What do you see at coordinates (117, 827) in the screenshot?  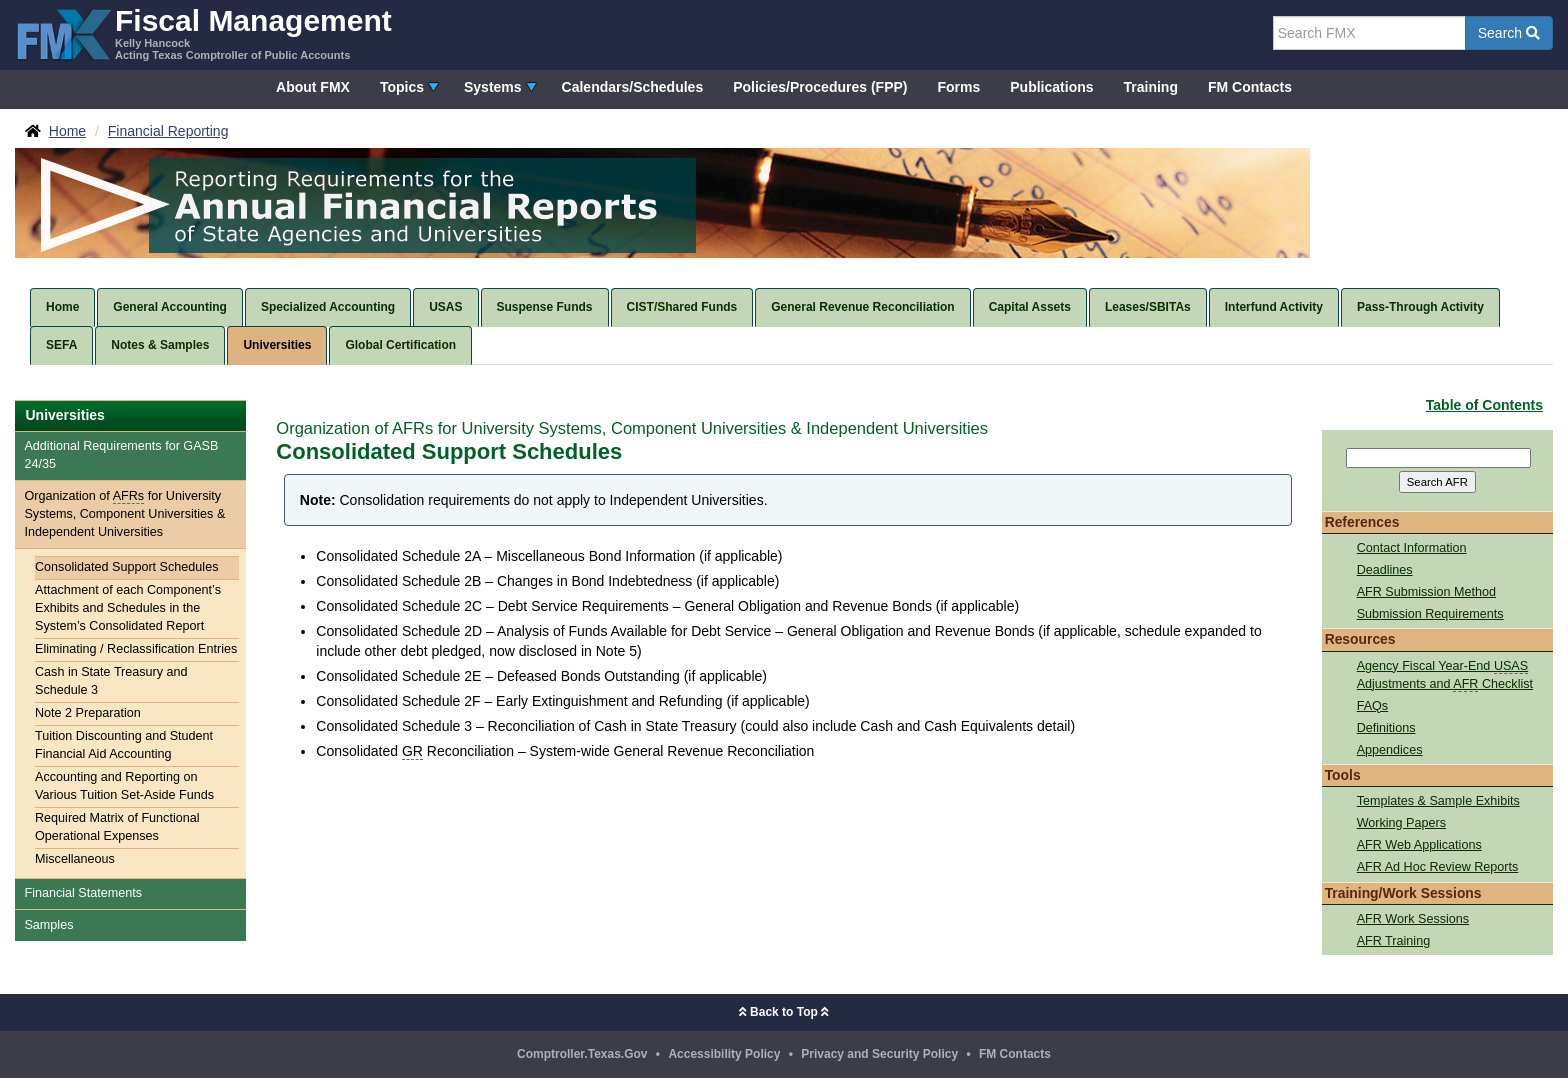 I see `Required Matrix of Functional Operational Expenses` at bounding box center [117, 827].